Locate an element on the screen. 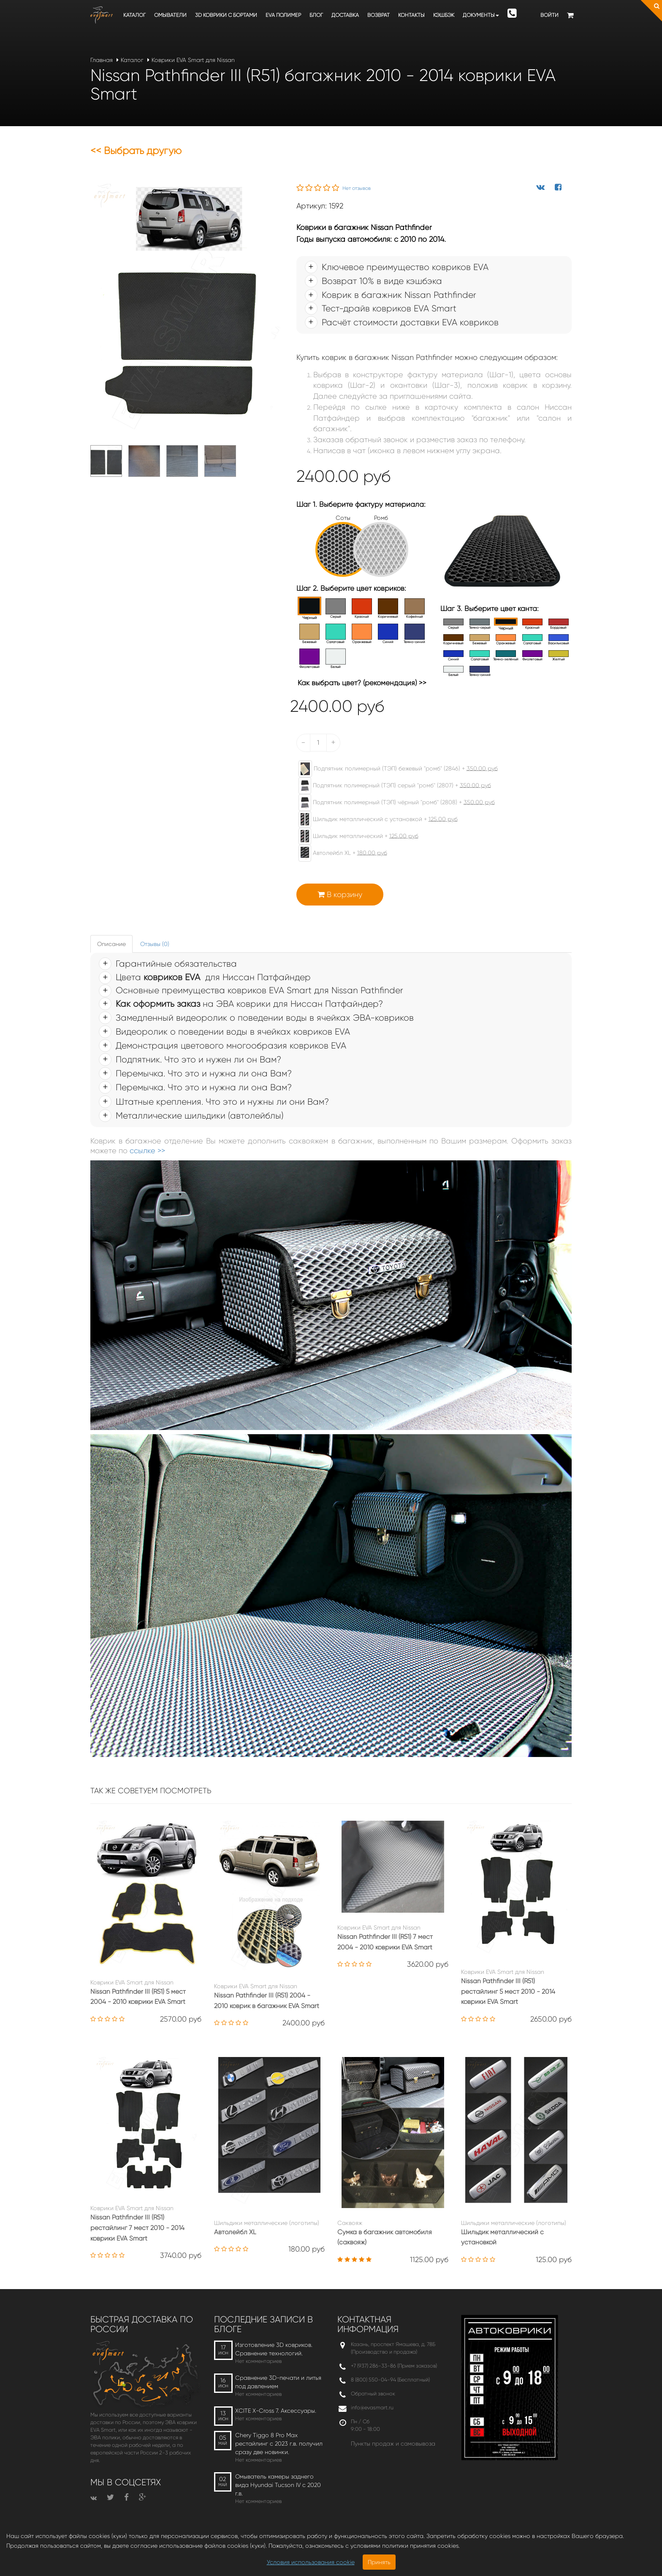 Image resolution: width=662 pixels, height=2576 pixels. В корзину is located at coordinates (339, 894).